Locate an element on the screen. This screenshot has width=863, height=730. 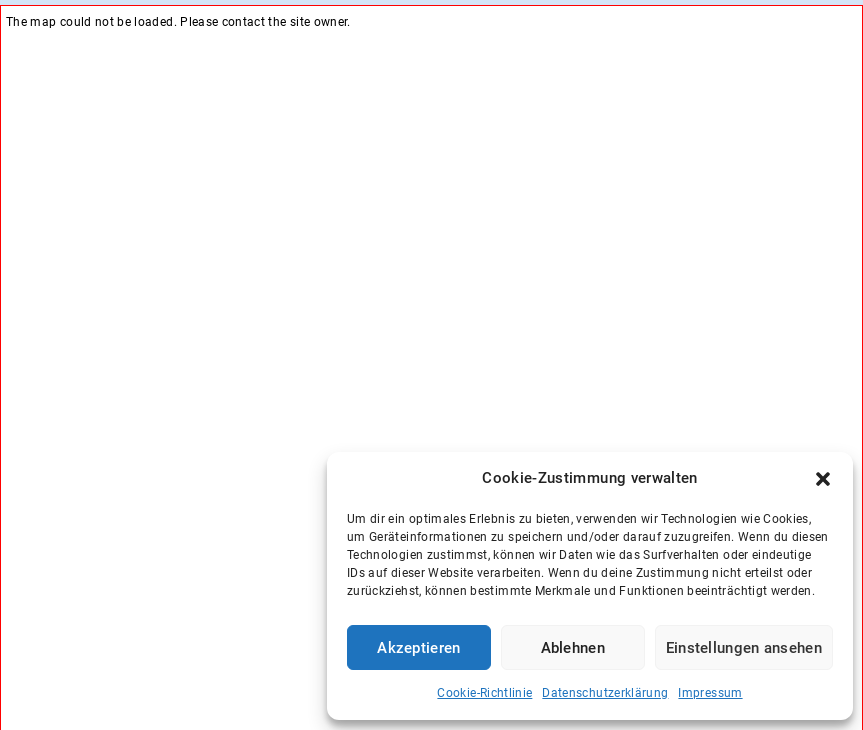
Einstellungen ansehen is located at coordinates (744, 648).